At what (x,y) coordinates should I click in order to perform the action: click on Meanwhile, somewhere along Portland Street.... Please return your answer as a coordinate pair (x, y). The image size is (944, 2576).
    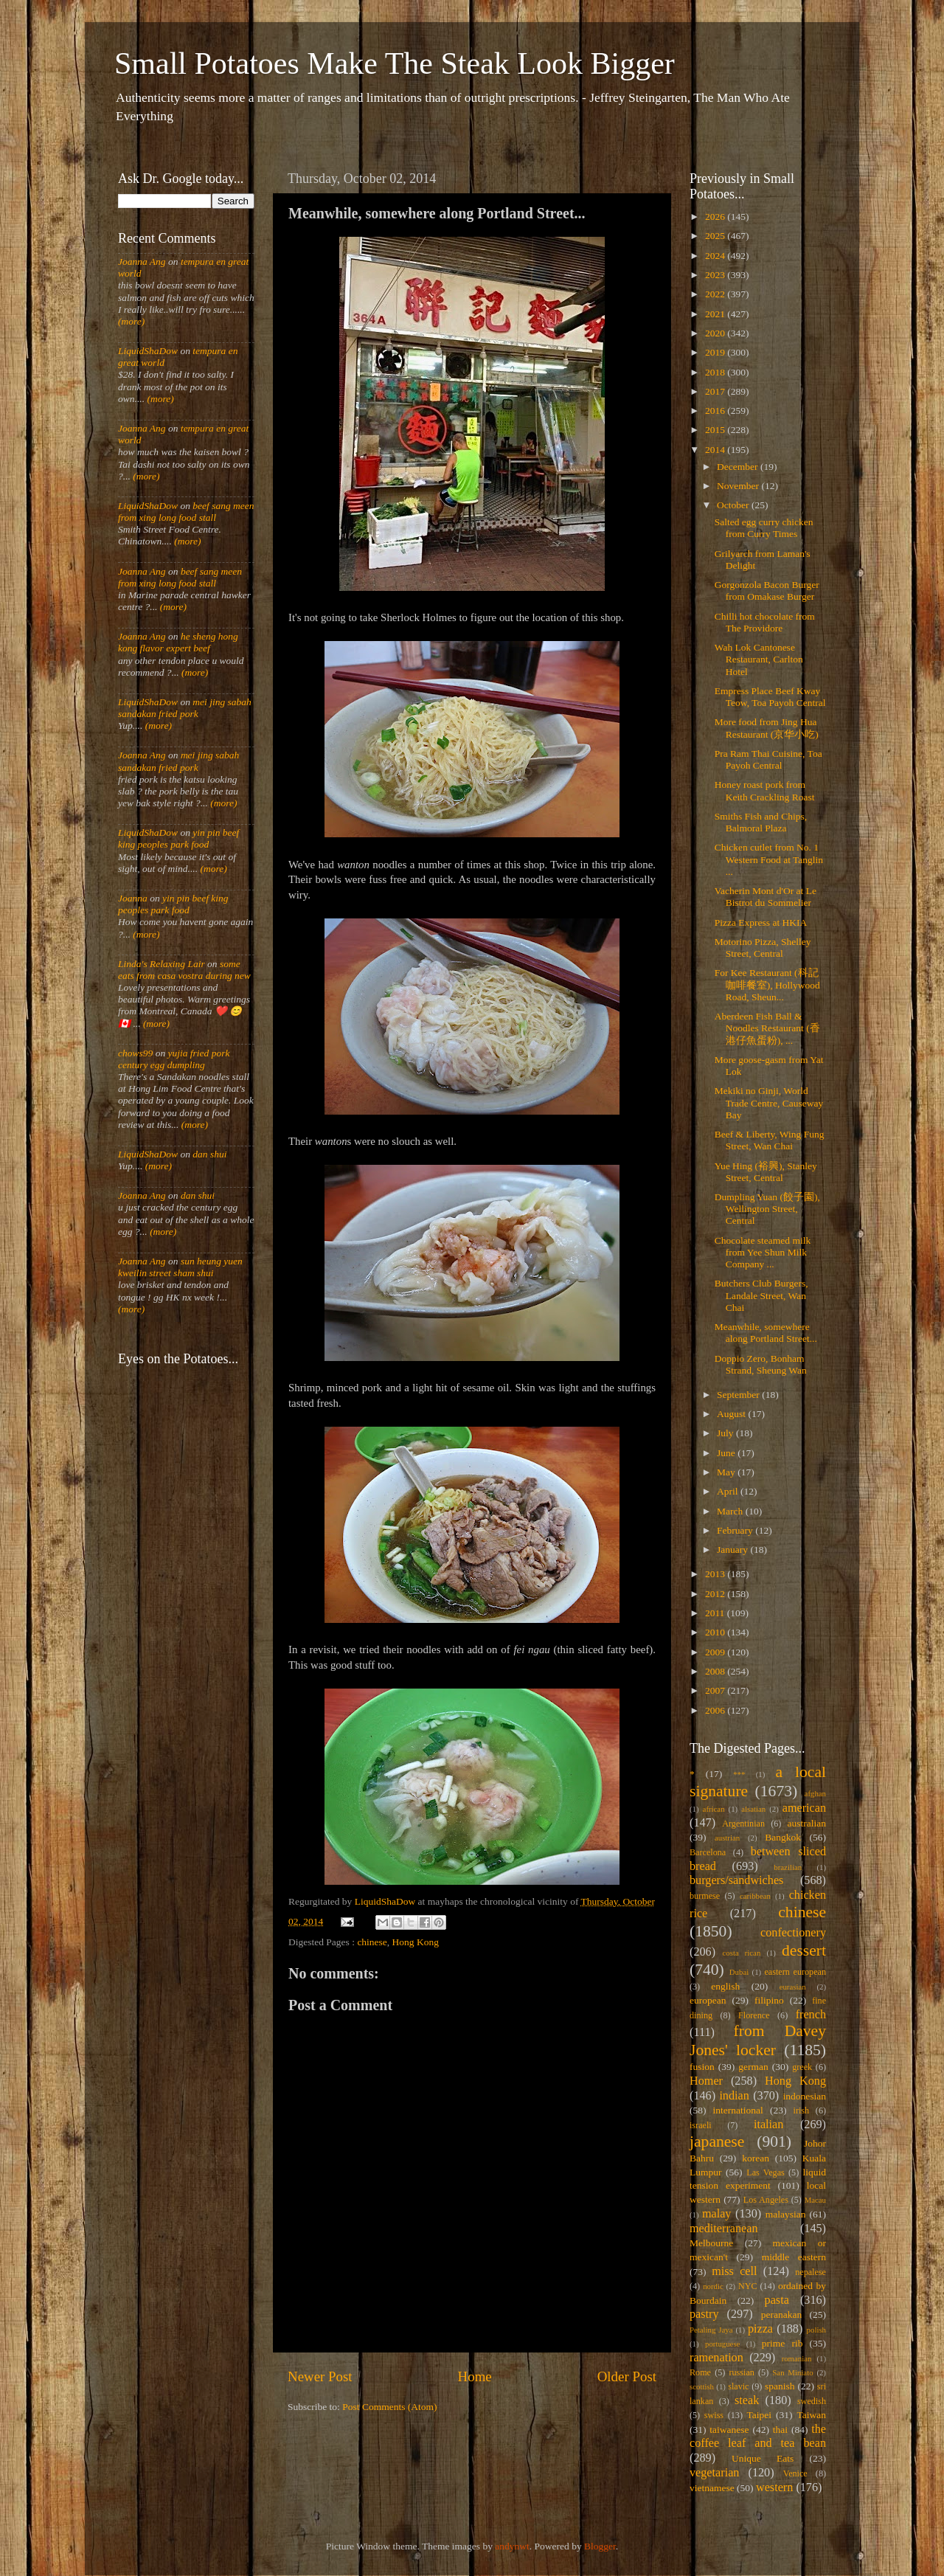
    Looking at the image, I should click on (766, 1332).